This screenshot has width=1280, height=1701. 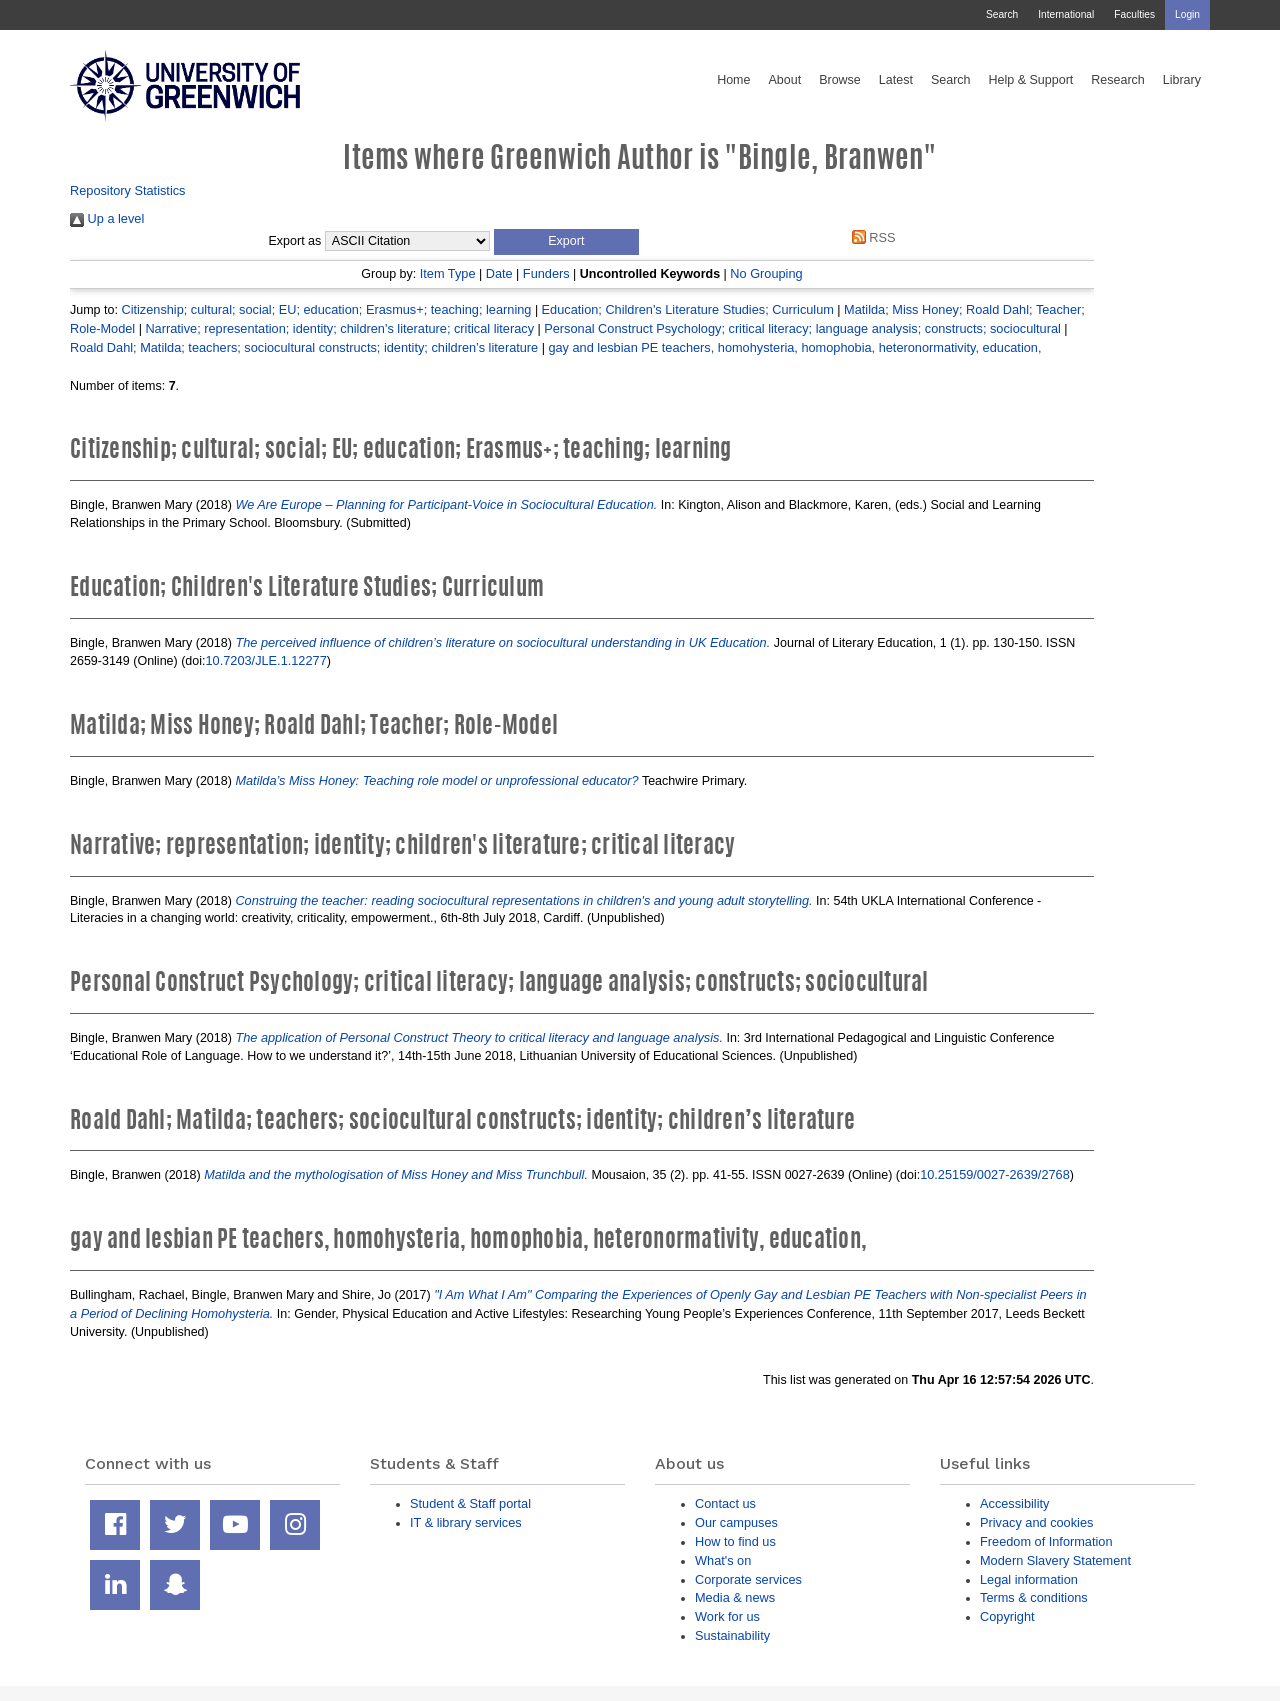 What do you see at coordinates (339, 328) in the screenshot?
I see `Narrative; representation; identity; children's literature; critical literacy` at bounding box center [339, 328].